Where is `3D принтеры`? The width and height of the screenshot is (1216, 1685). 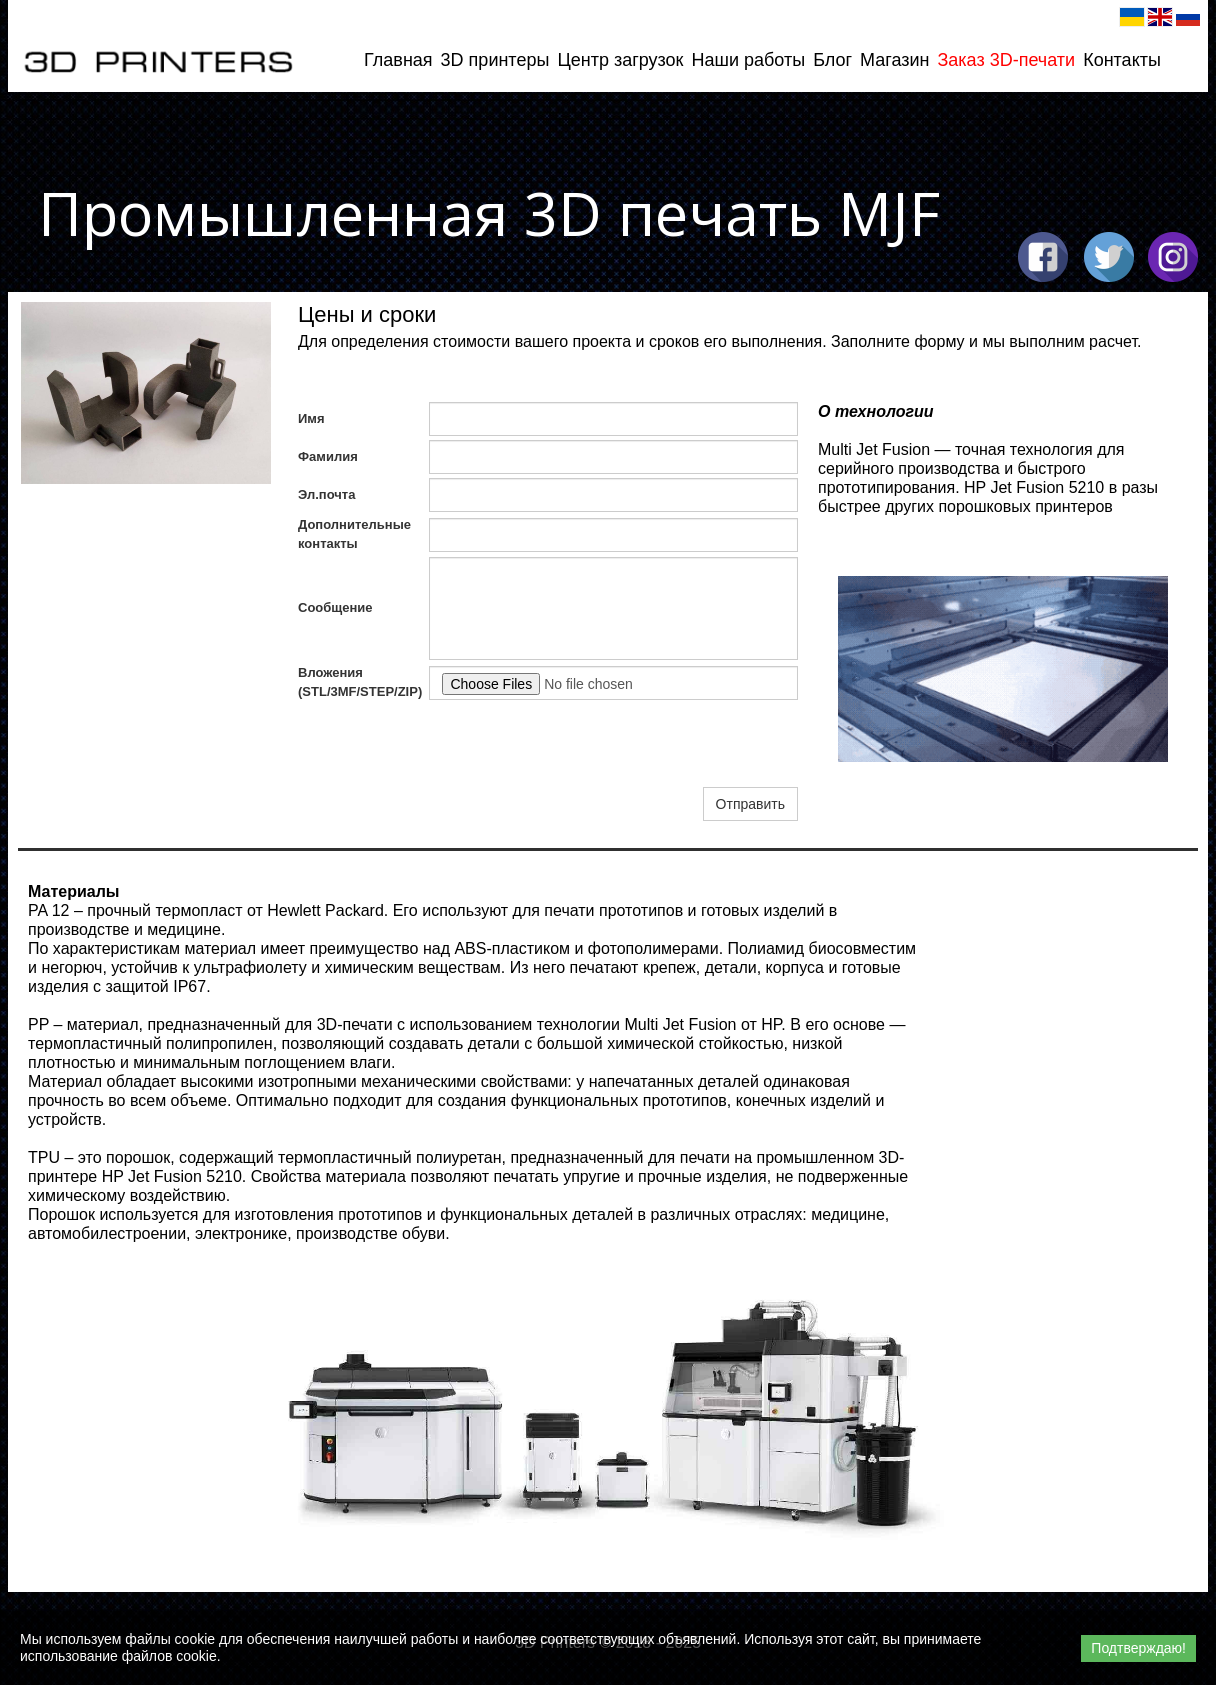
3D принтеры is located at coordinates (495, 60).